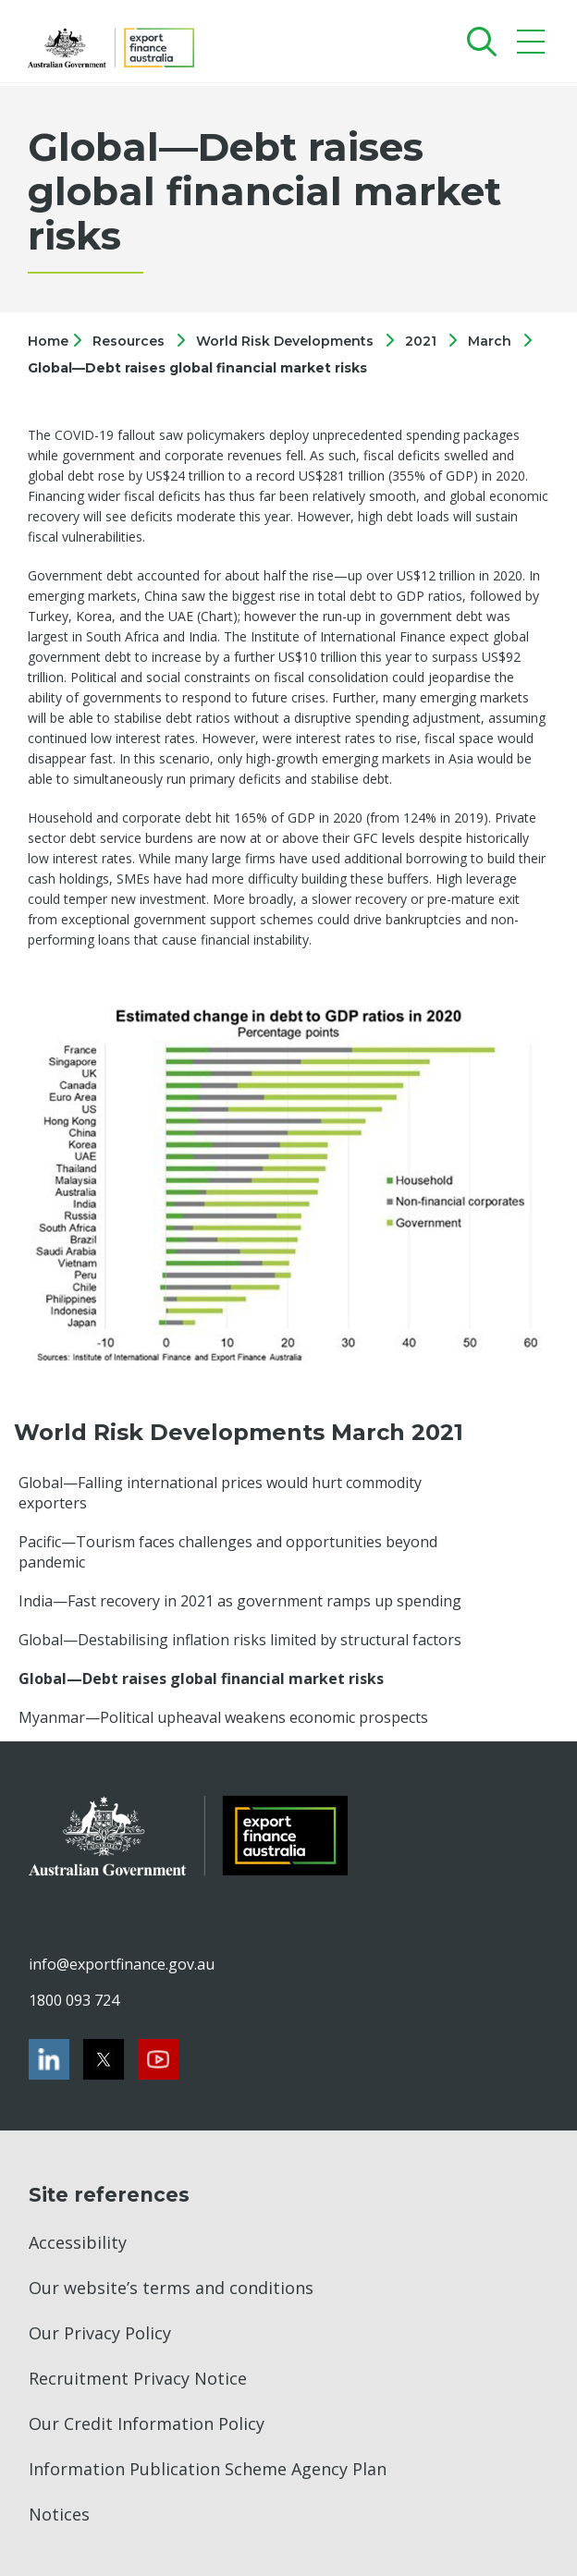 This screenshot has width=577, height=2576. I want to click on Myanmar—Political upheaval weakens economic prospects, so click(223, 1717).